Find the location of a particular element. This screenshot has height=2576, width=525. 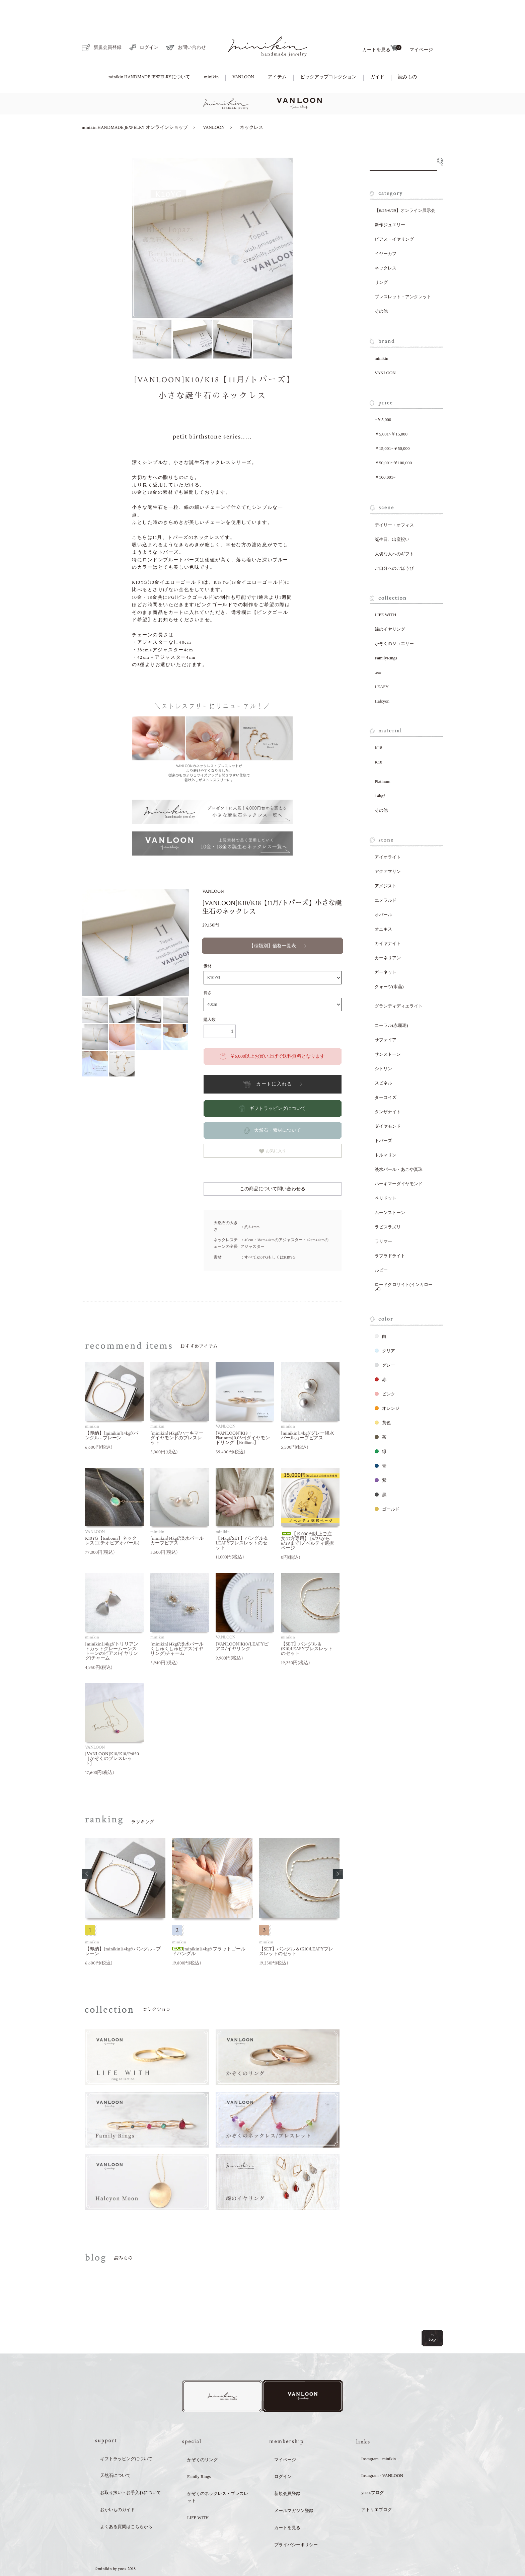

~￥5,000 is located at coordinates (383, 396).